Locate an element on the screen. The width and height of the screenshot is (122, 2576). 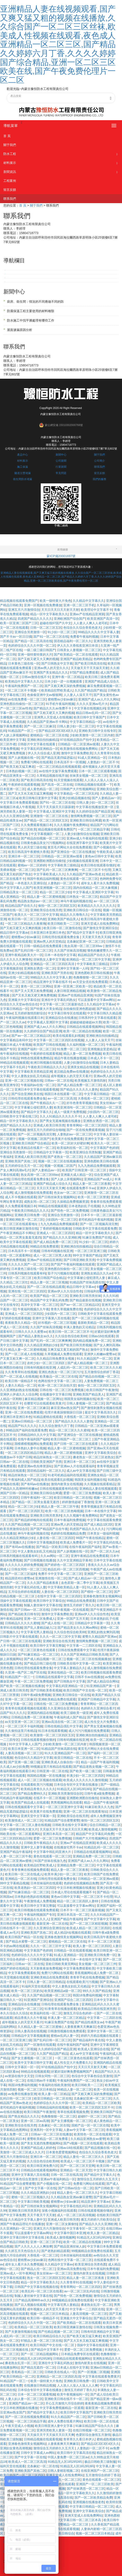
香蕉视频网站成人免费一区二区 is located at coordinates (97, 1973).